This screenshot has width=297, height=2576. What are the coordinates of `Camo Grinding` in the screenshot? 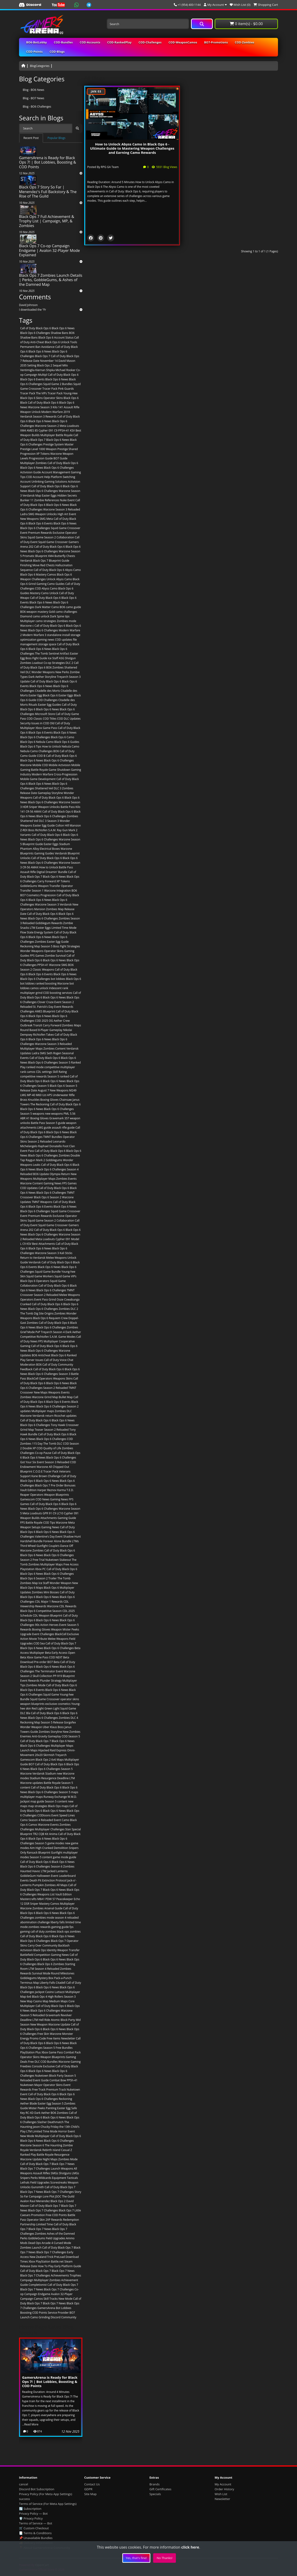 It's located at (40, 2317).